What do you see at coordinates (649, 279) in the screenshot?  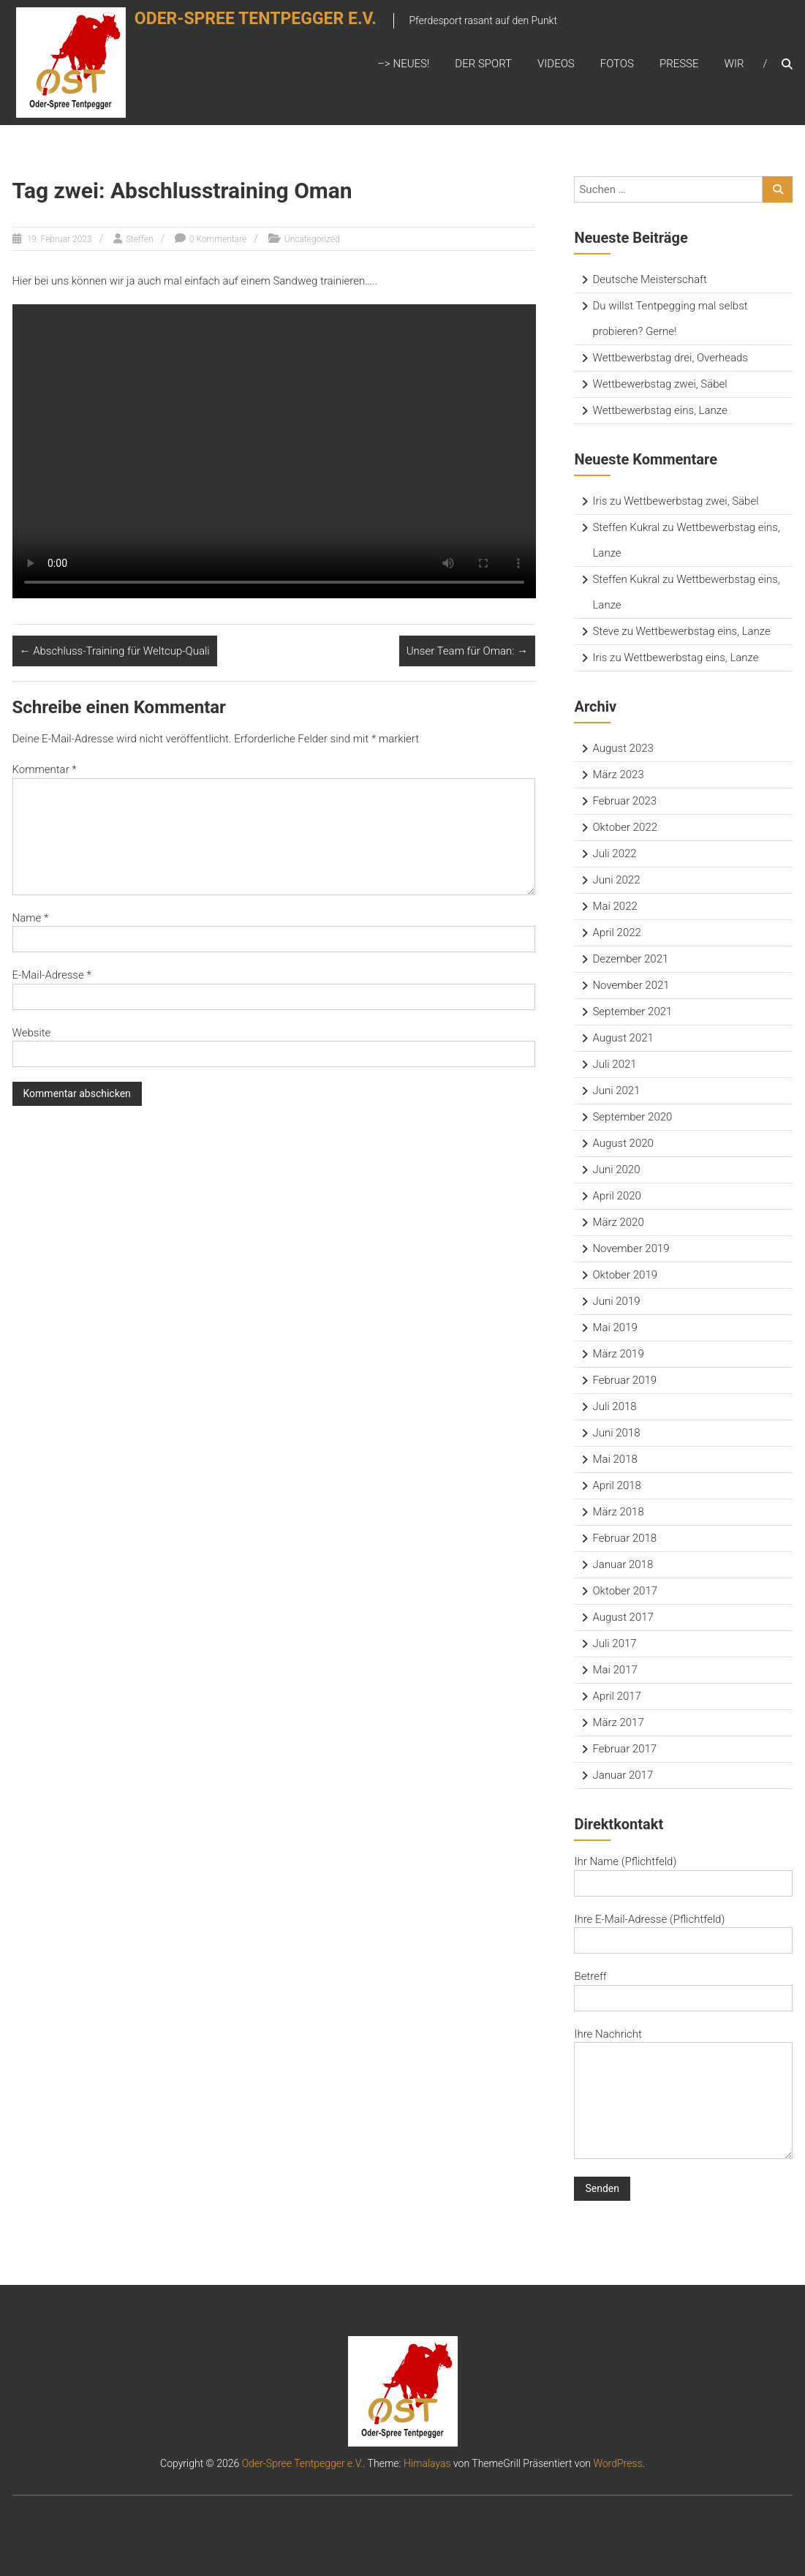 I see `Deutsche Meisterschaft` at bounding box center [649, 279].